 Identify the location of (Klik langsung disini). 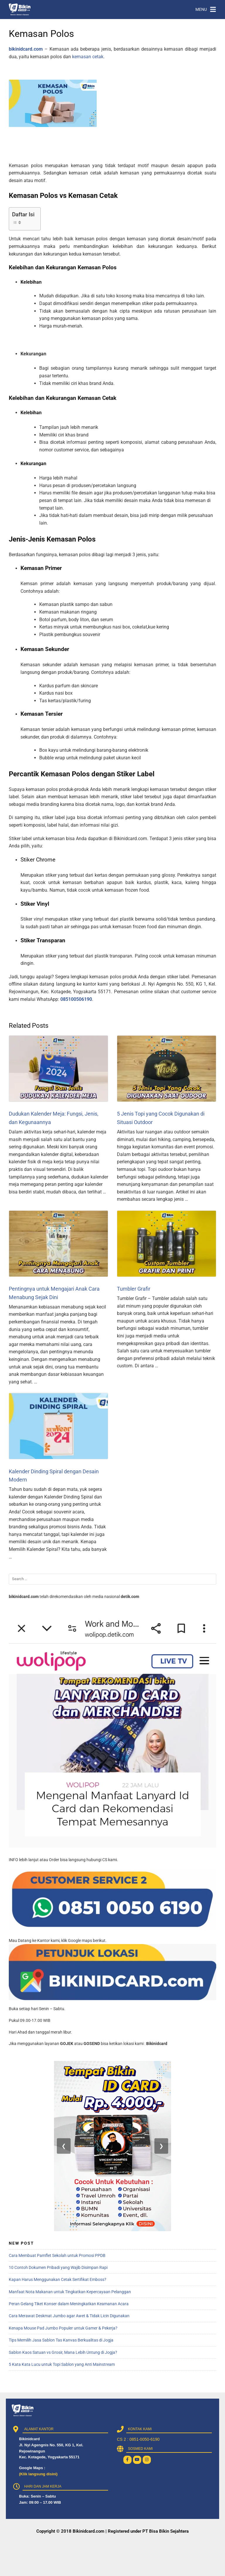
(38, 2474).